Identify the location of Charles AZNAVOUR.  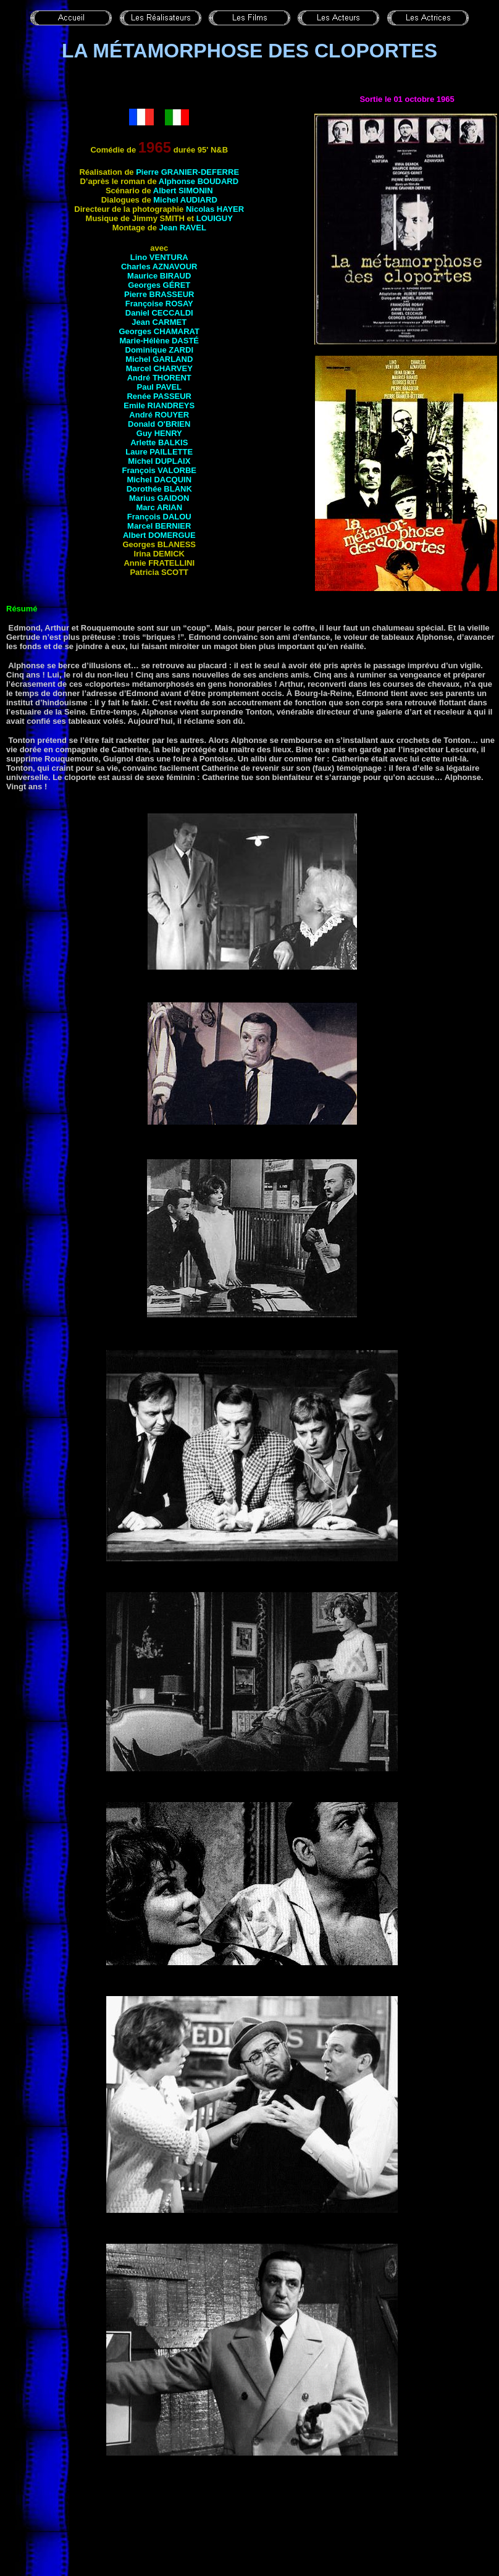
(159, 266).